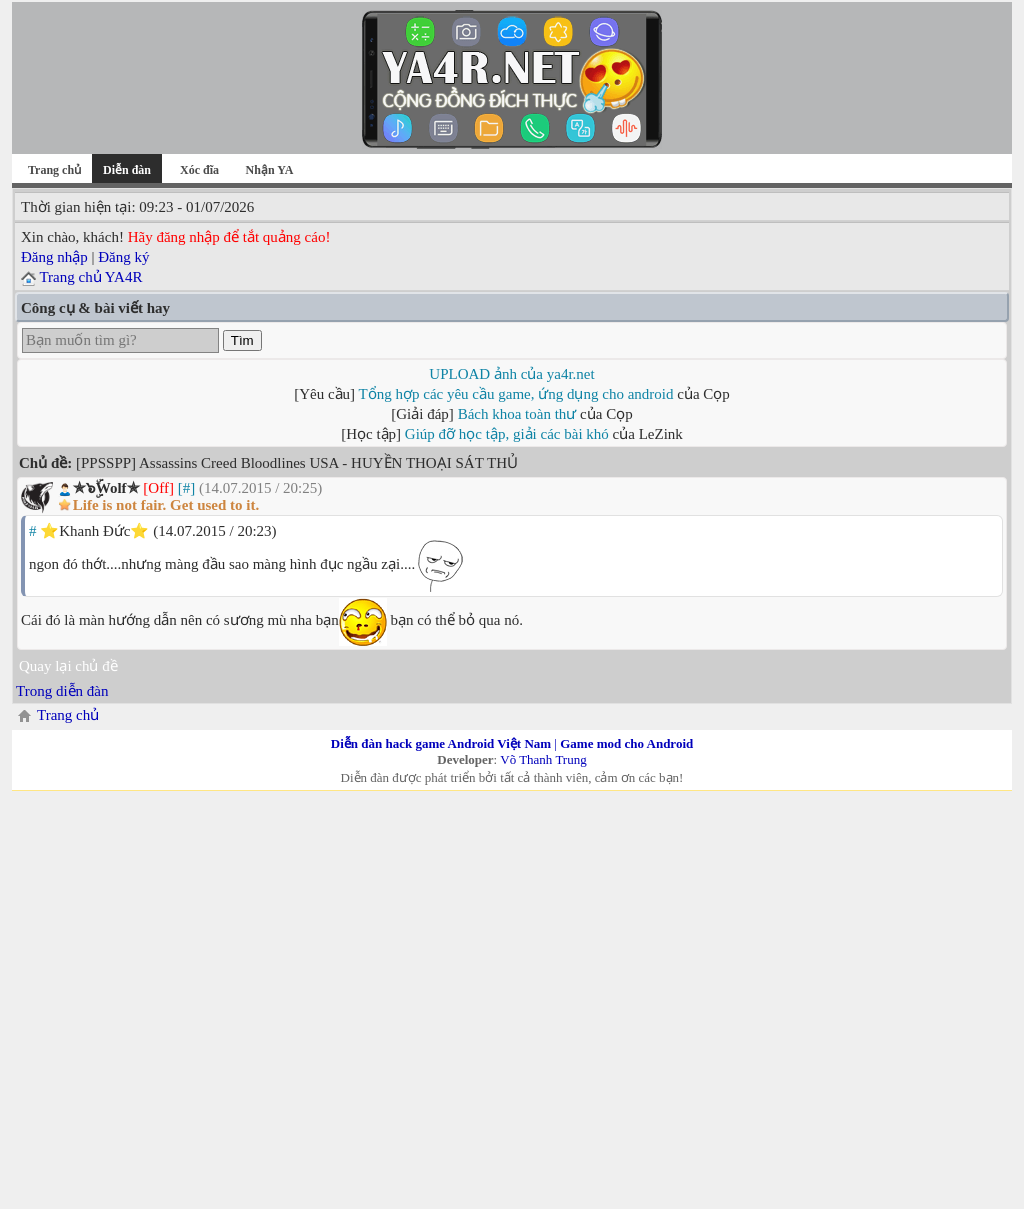 This screenshot has width=1024, height=1209. What do you see at coordinates (62, 691) in the screenshot?
I see `Trong diễn đàn` at bounding box center [62, 691].